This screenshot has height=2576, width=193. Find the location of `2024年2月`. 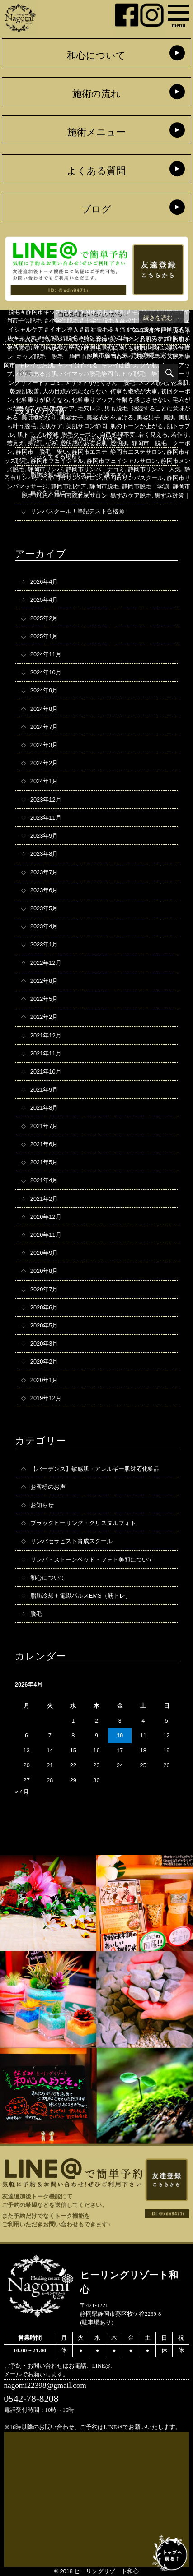

2024年2月 is located at coordinates (44, 763).